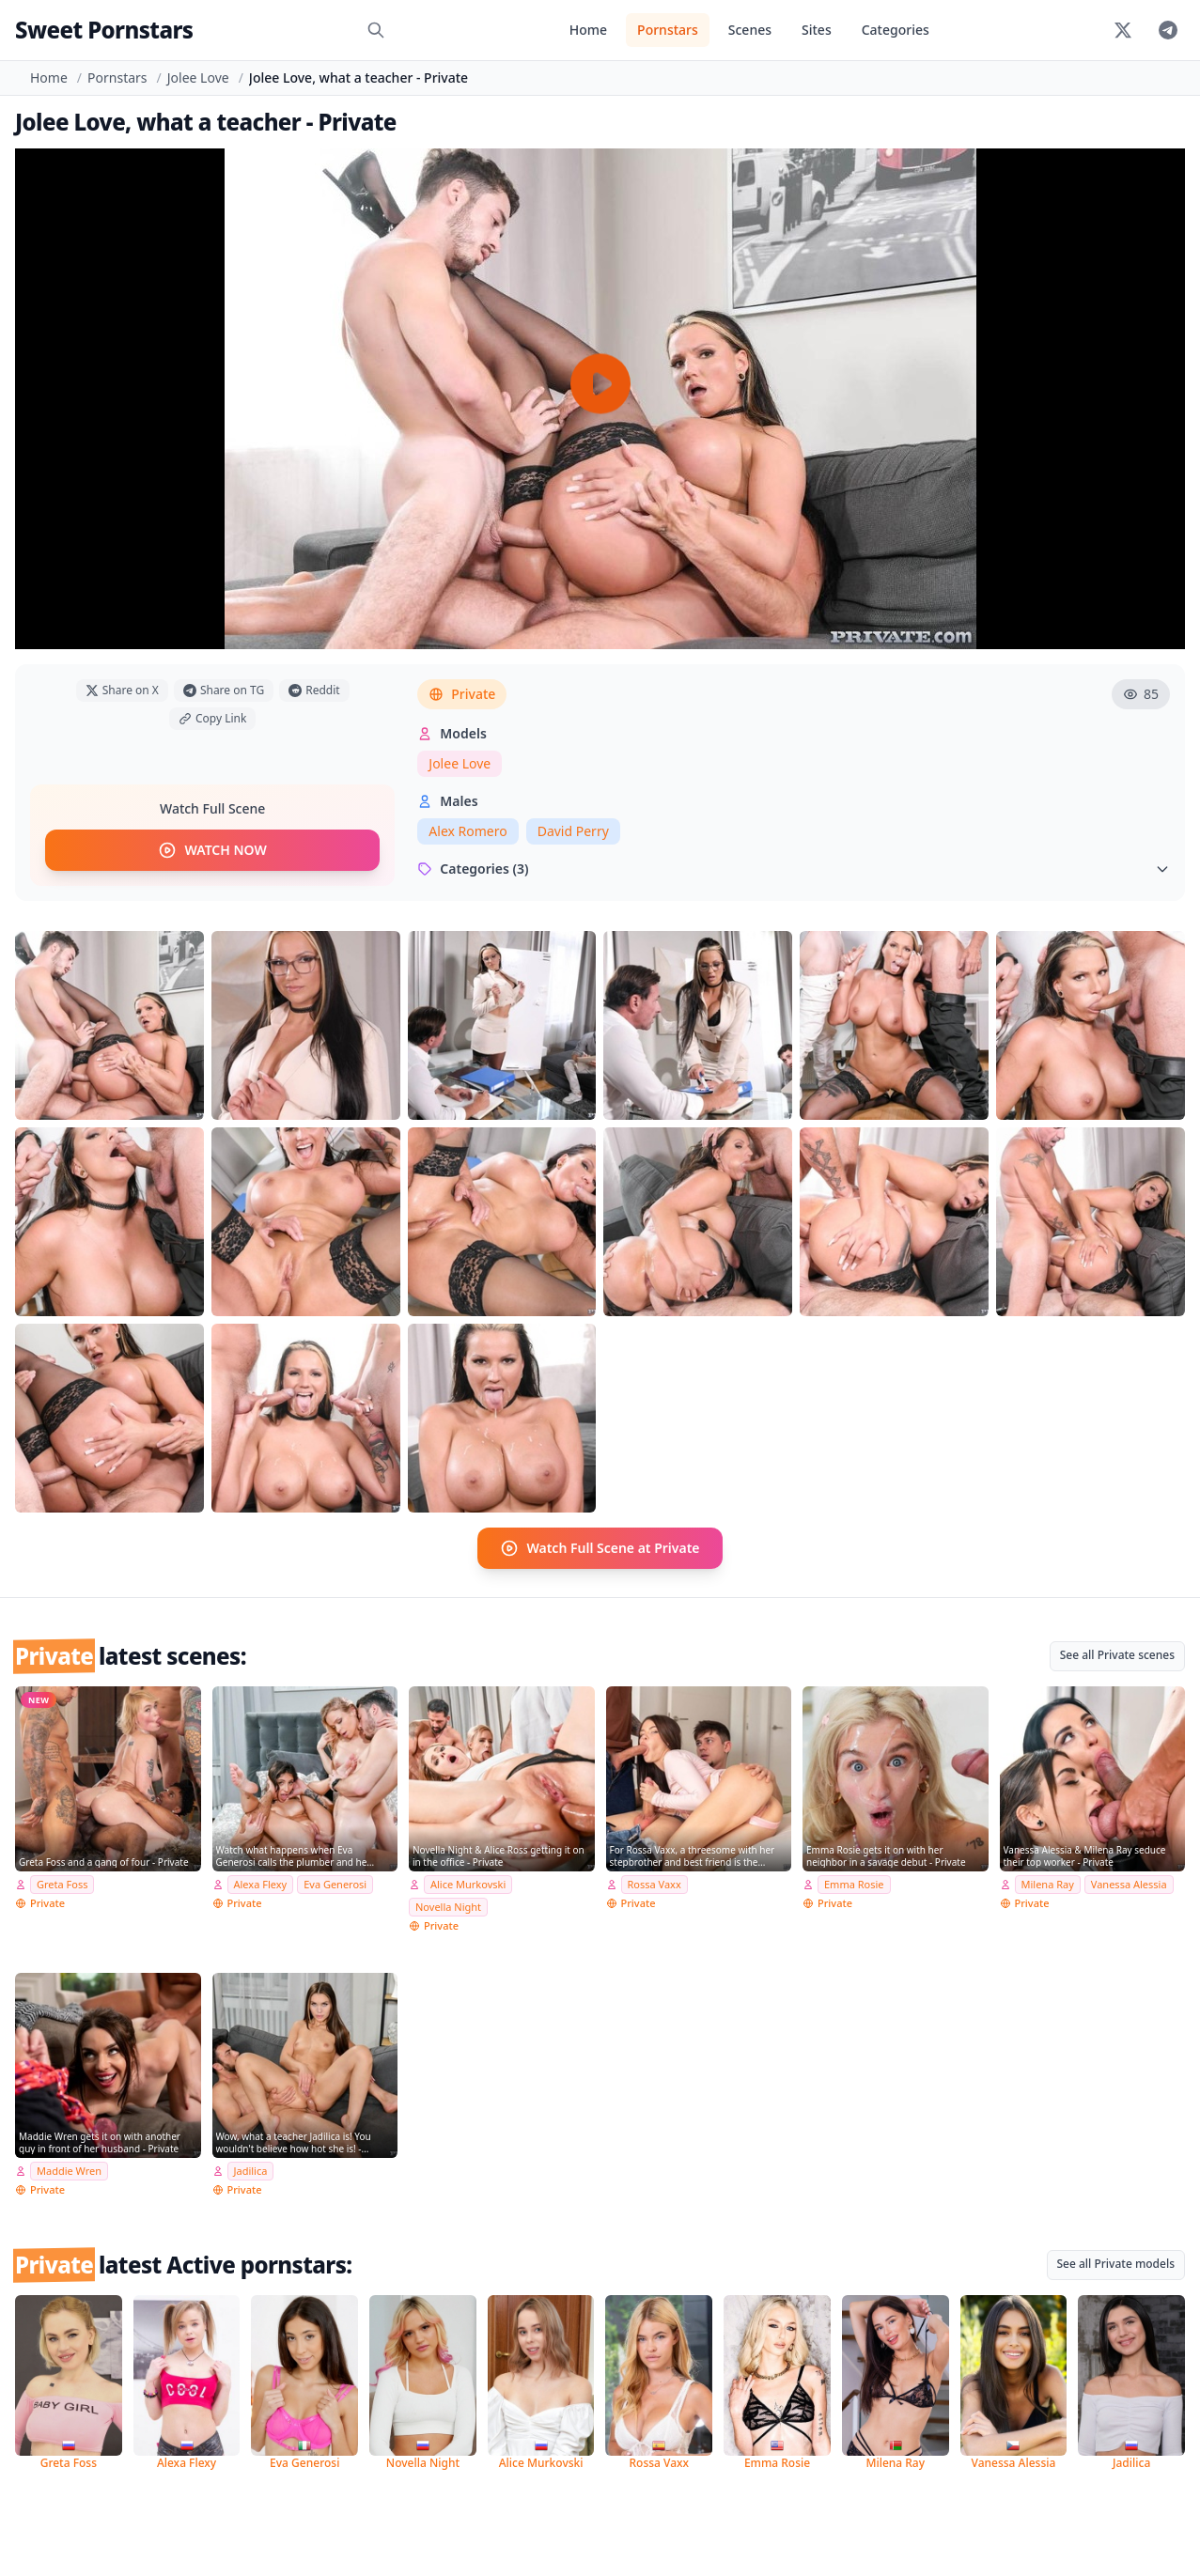 The image size is (1200, 2576). What do you see at coordinates (122, 690) in the screenshot?
I see `Share on X` at bounding box center [122, 690].